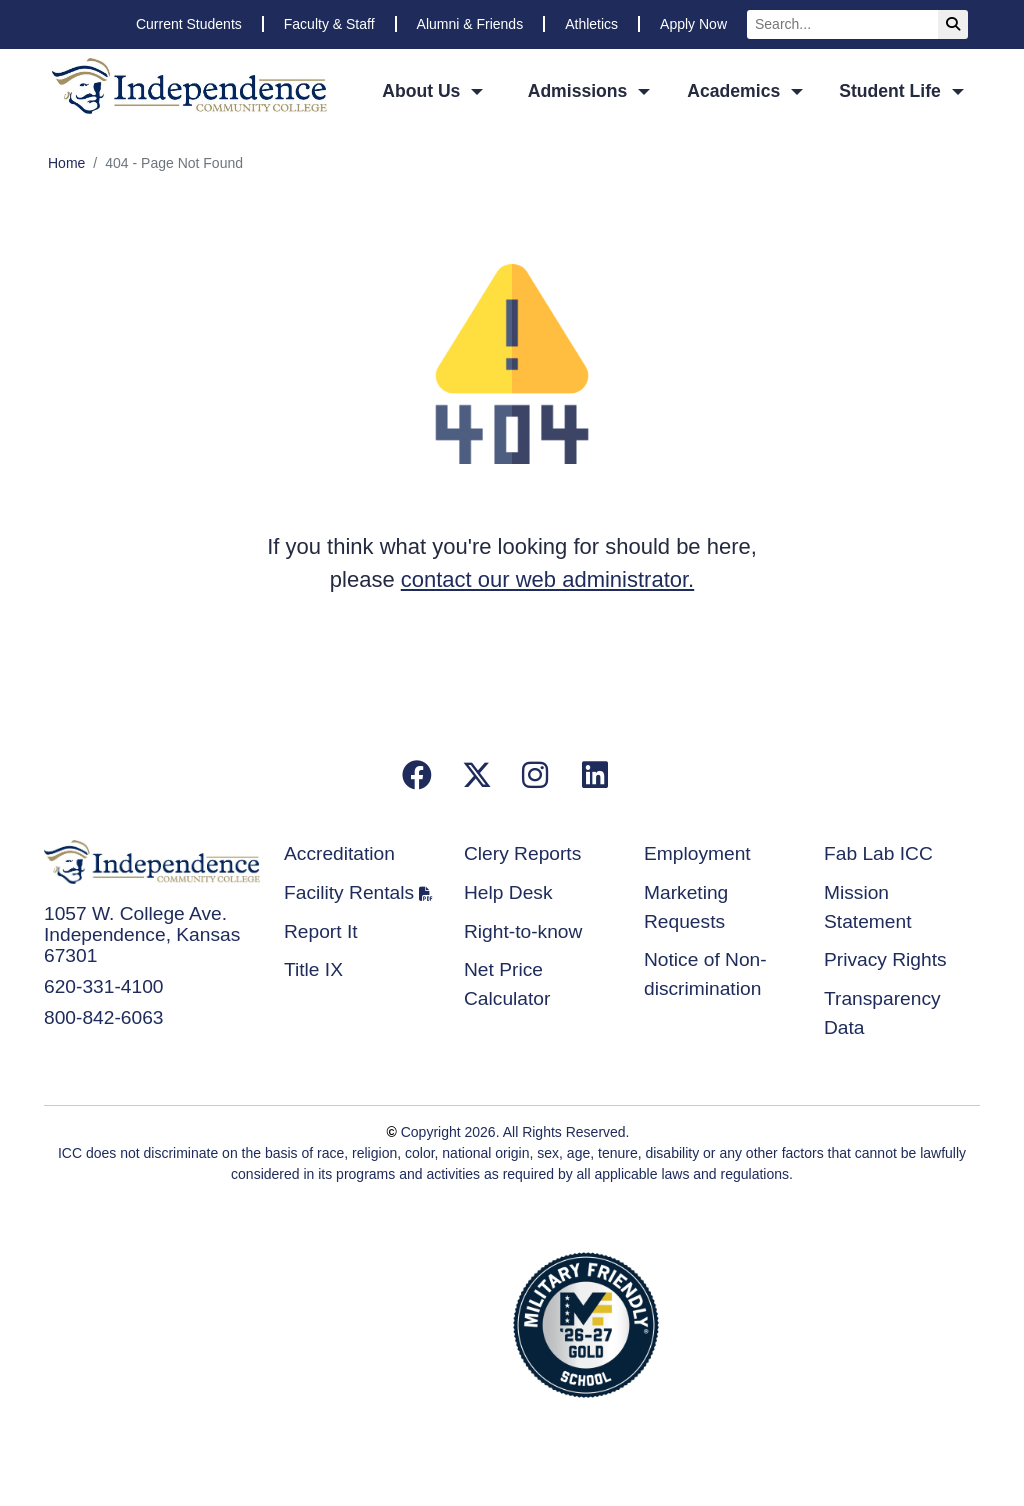 This screenshot has height=1506, width=1024. What do you see at coordinates (547, 579) in the screenshot?
I see `contact our web administrator.` at bounding box center [547, 579].